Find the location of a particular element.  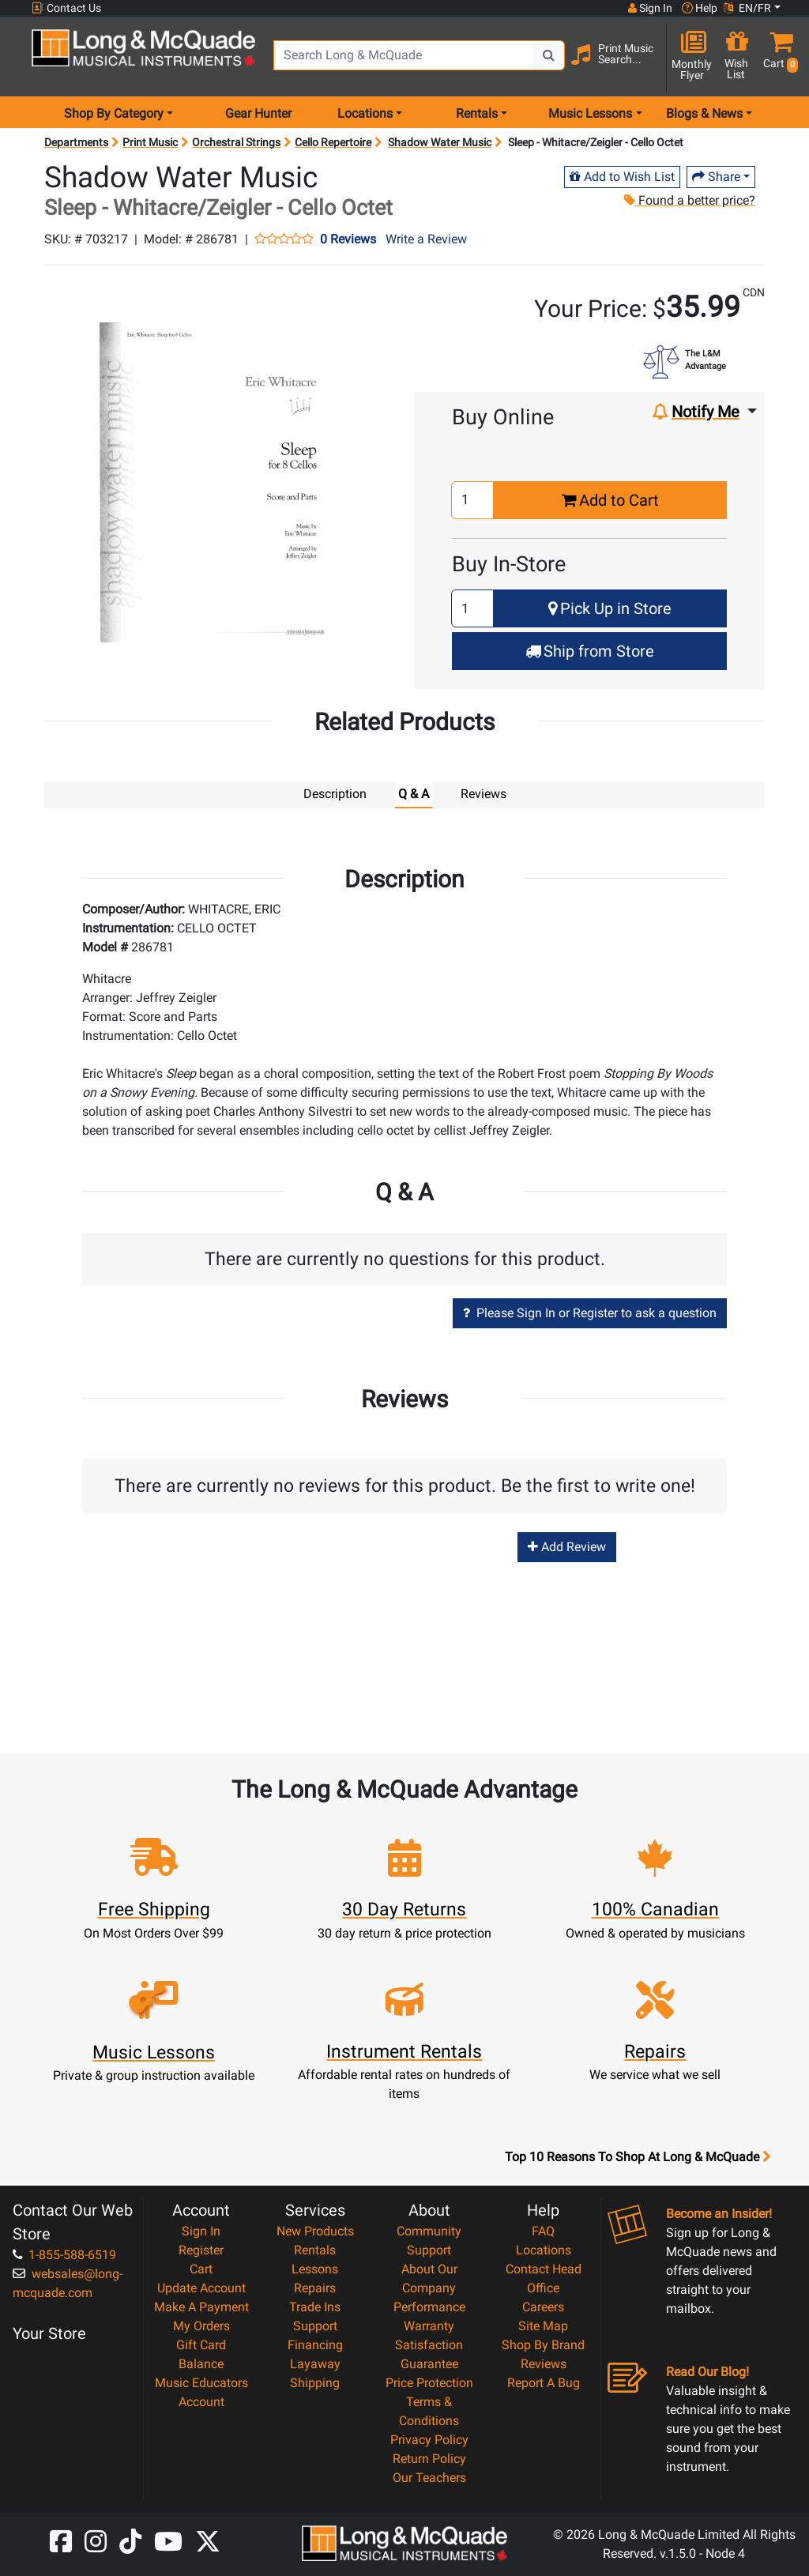

Privacy Policy is located at coordinates (429, 2438).